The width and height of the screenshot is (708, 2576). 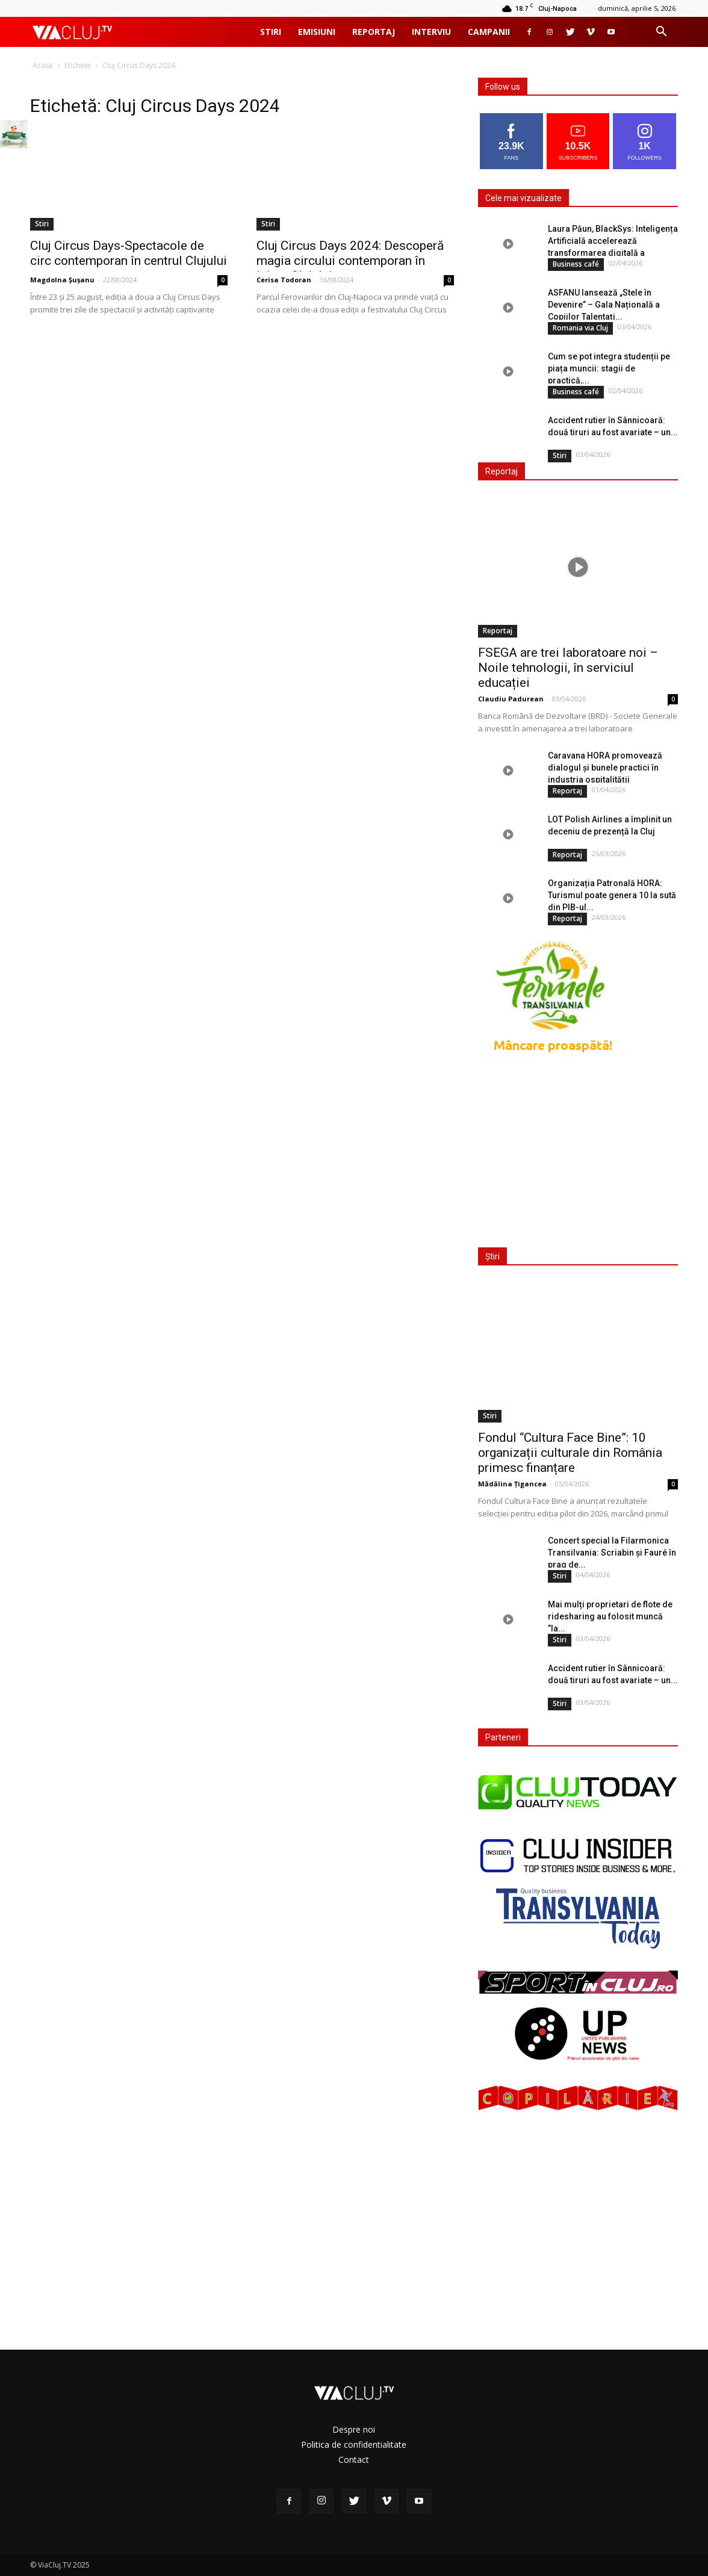 I want to click on Cerisa Todoran, so click(x=283, y=279).